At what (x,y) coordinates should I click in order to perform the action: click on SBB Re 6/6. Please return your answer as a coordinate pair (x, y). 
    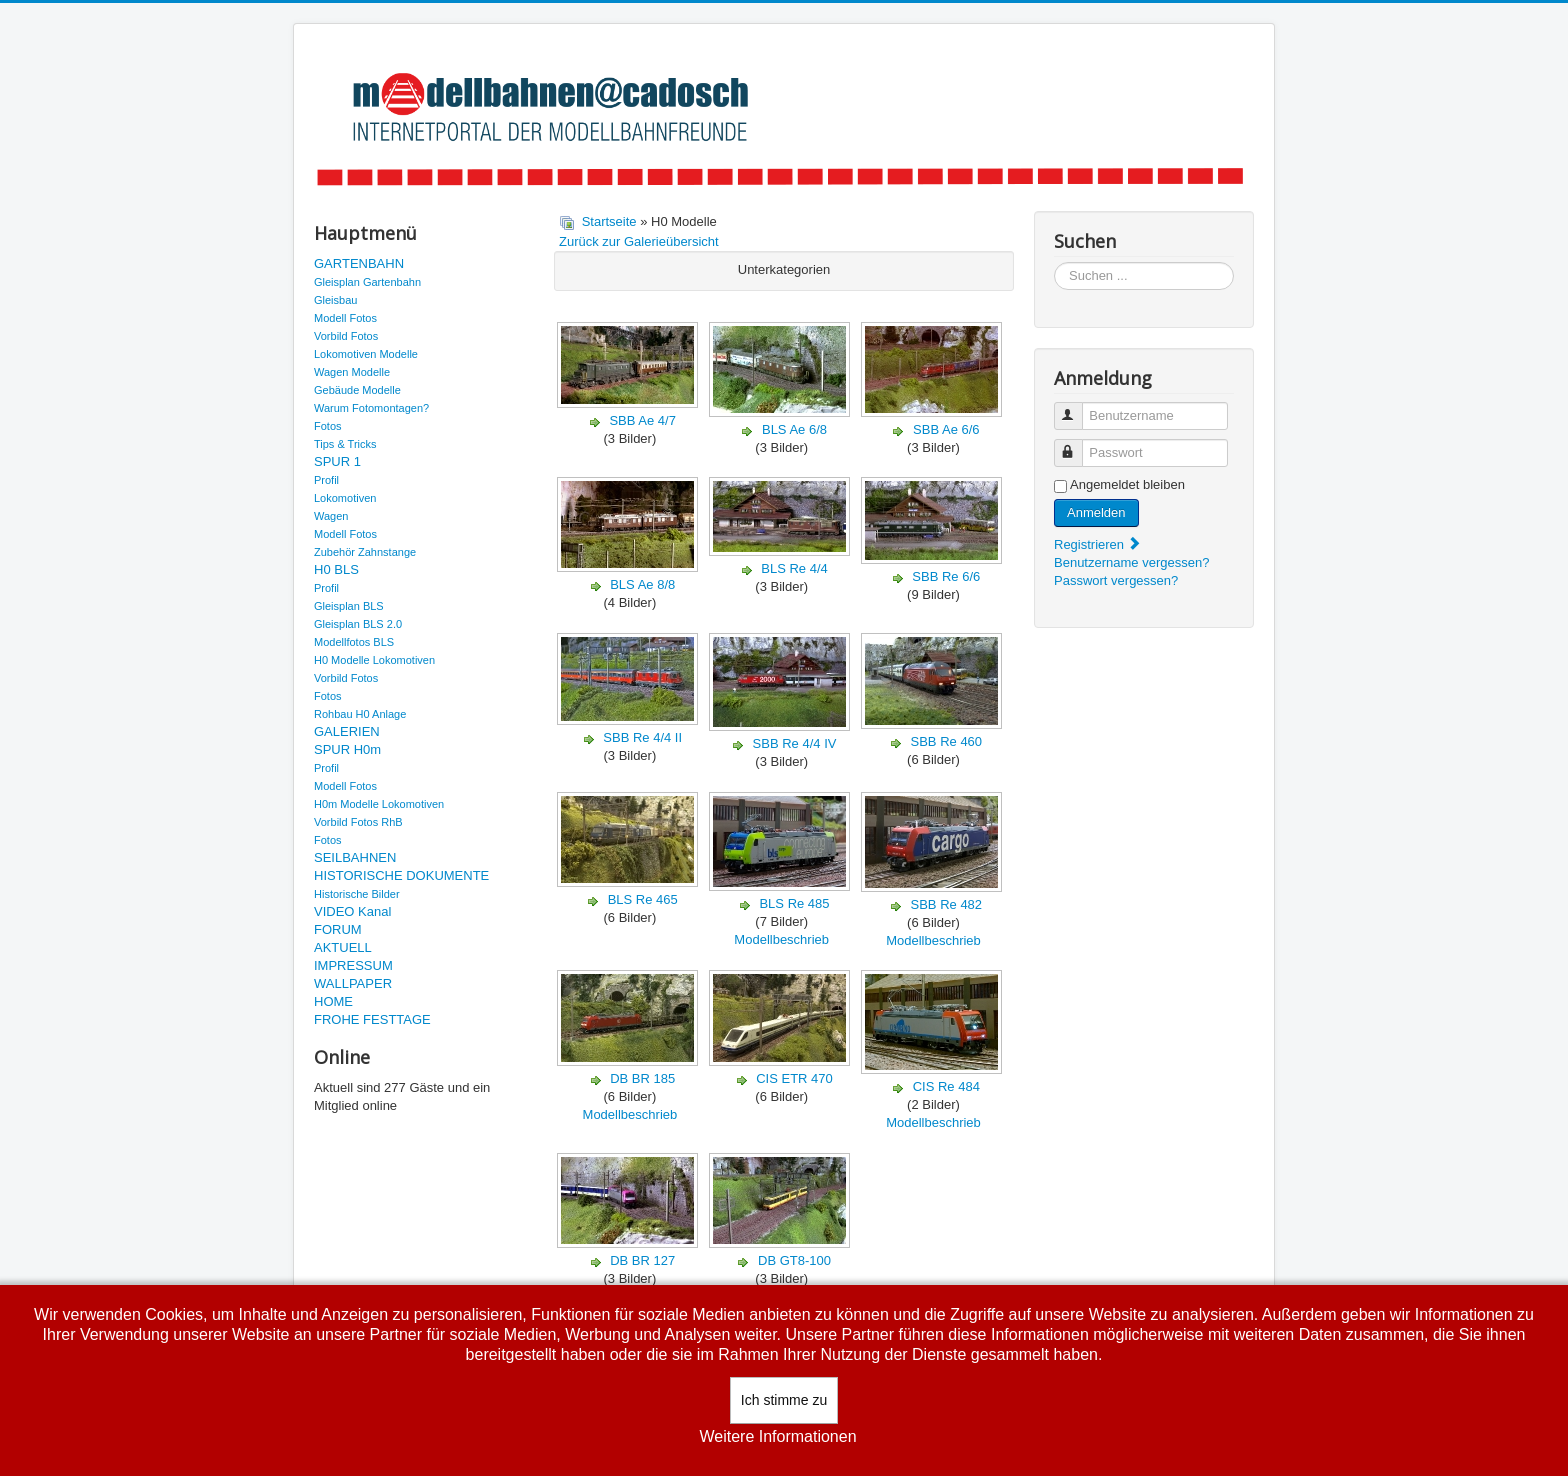
    Looking at the image, I should click on (946, 576).